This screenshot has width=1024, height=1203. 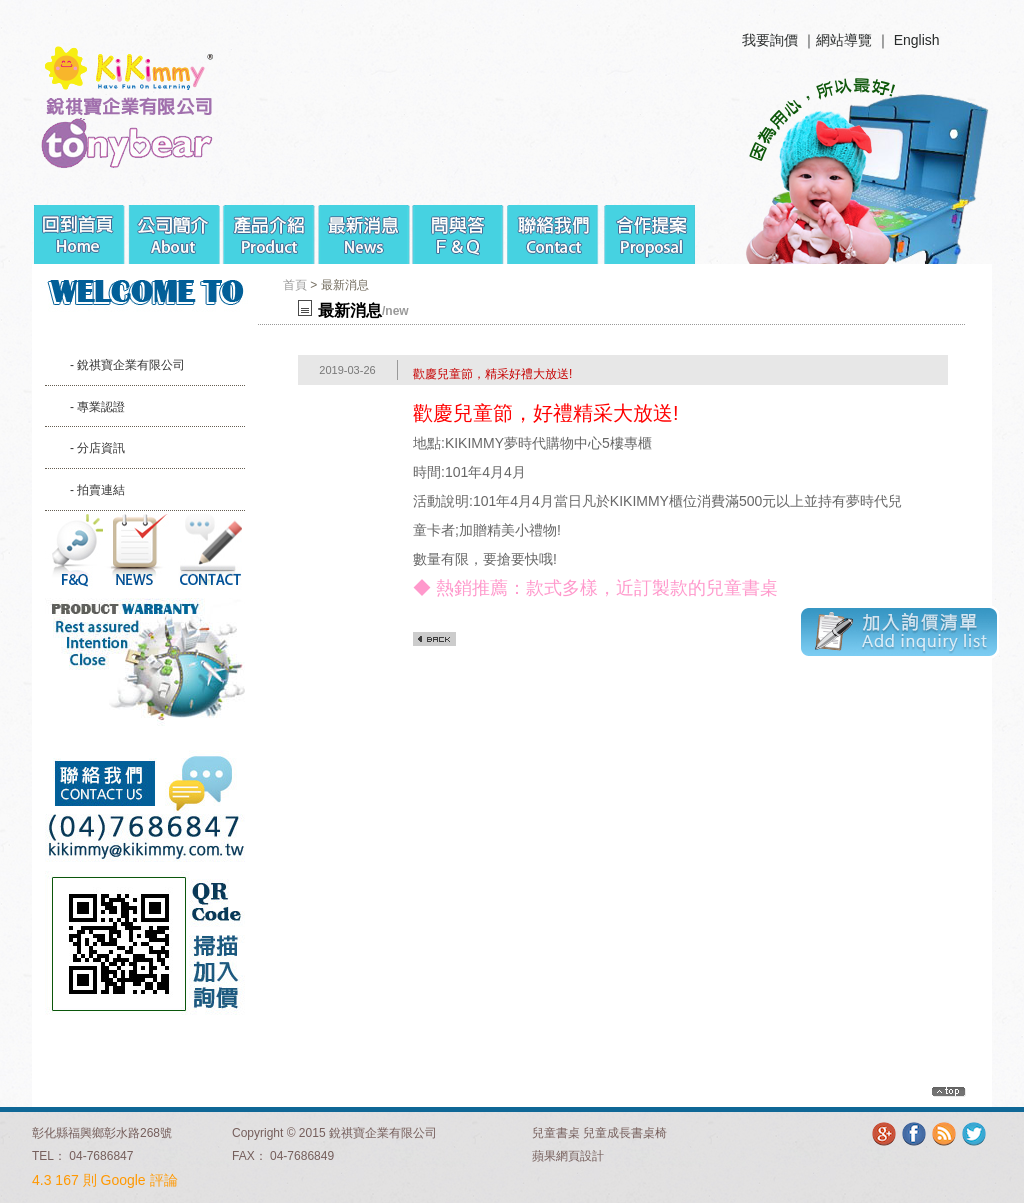 What do you see at coordinates (295, 285) in the screenshot?
I see `首頁` at bounding box center [295, 285].